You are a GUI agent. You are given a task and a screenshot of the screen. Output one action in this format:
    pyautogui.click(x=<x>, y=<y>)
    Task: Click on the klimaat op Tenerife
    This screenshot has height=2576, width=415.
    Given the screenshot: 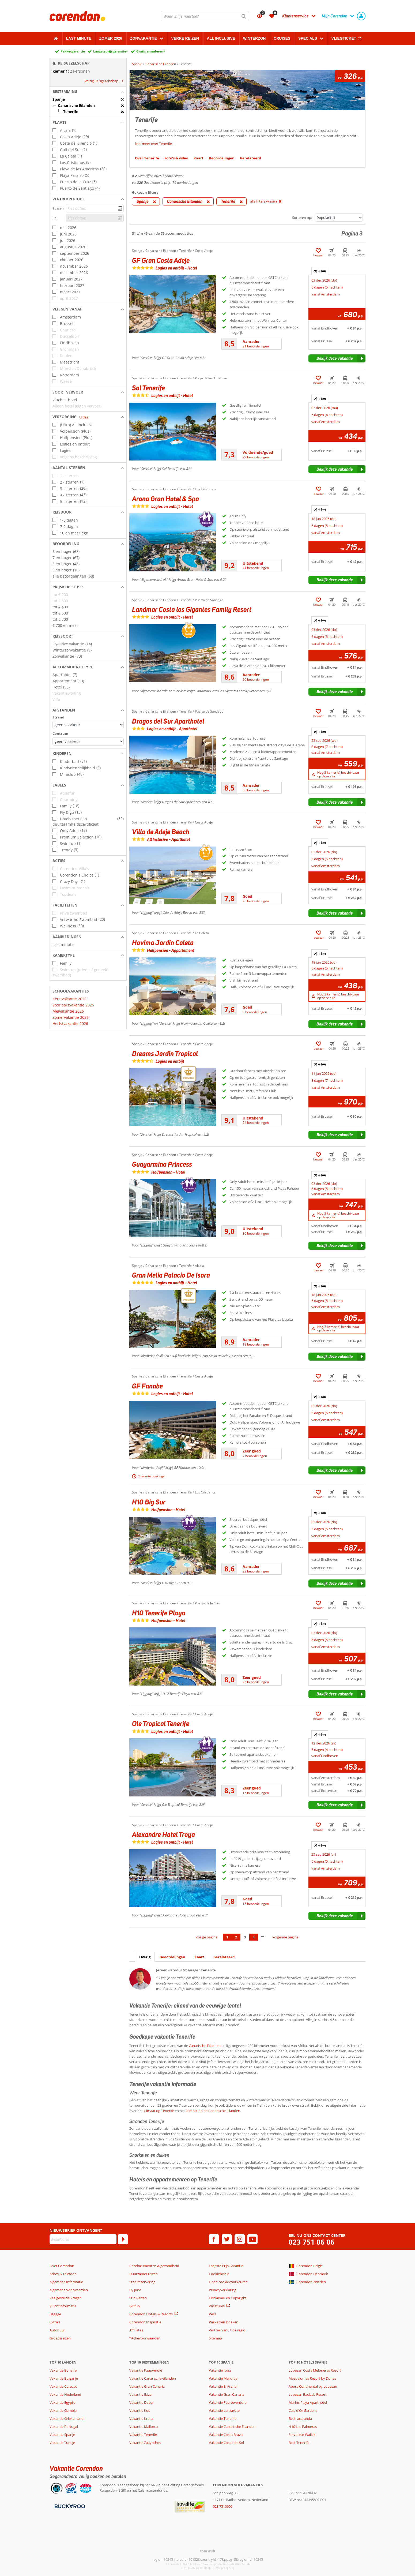 What is the action you would take?
    pyautogui.click(x=159, y=2110)
    